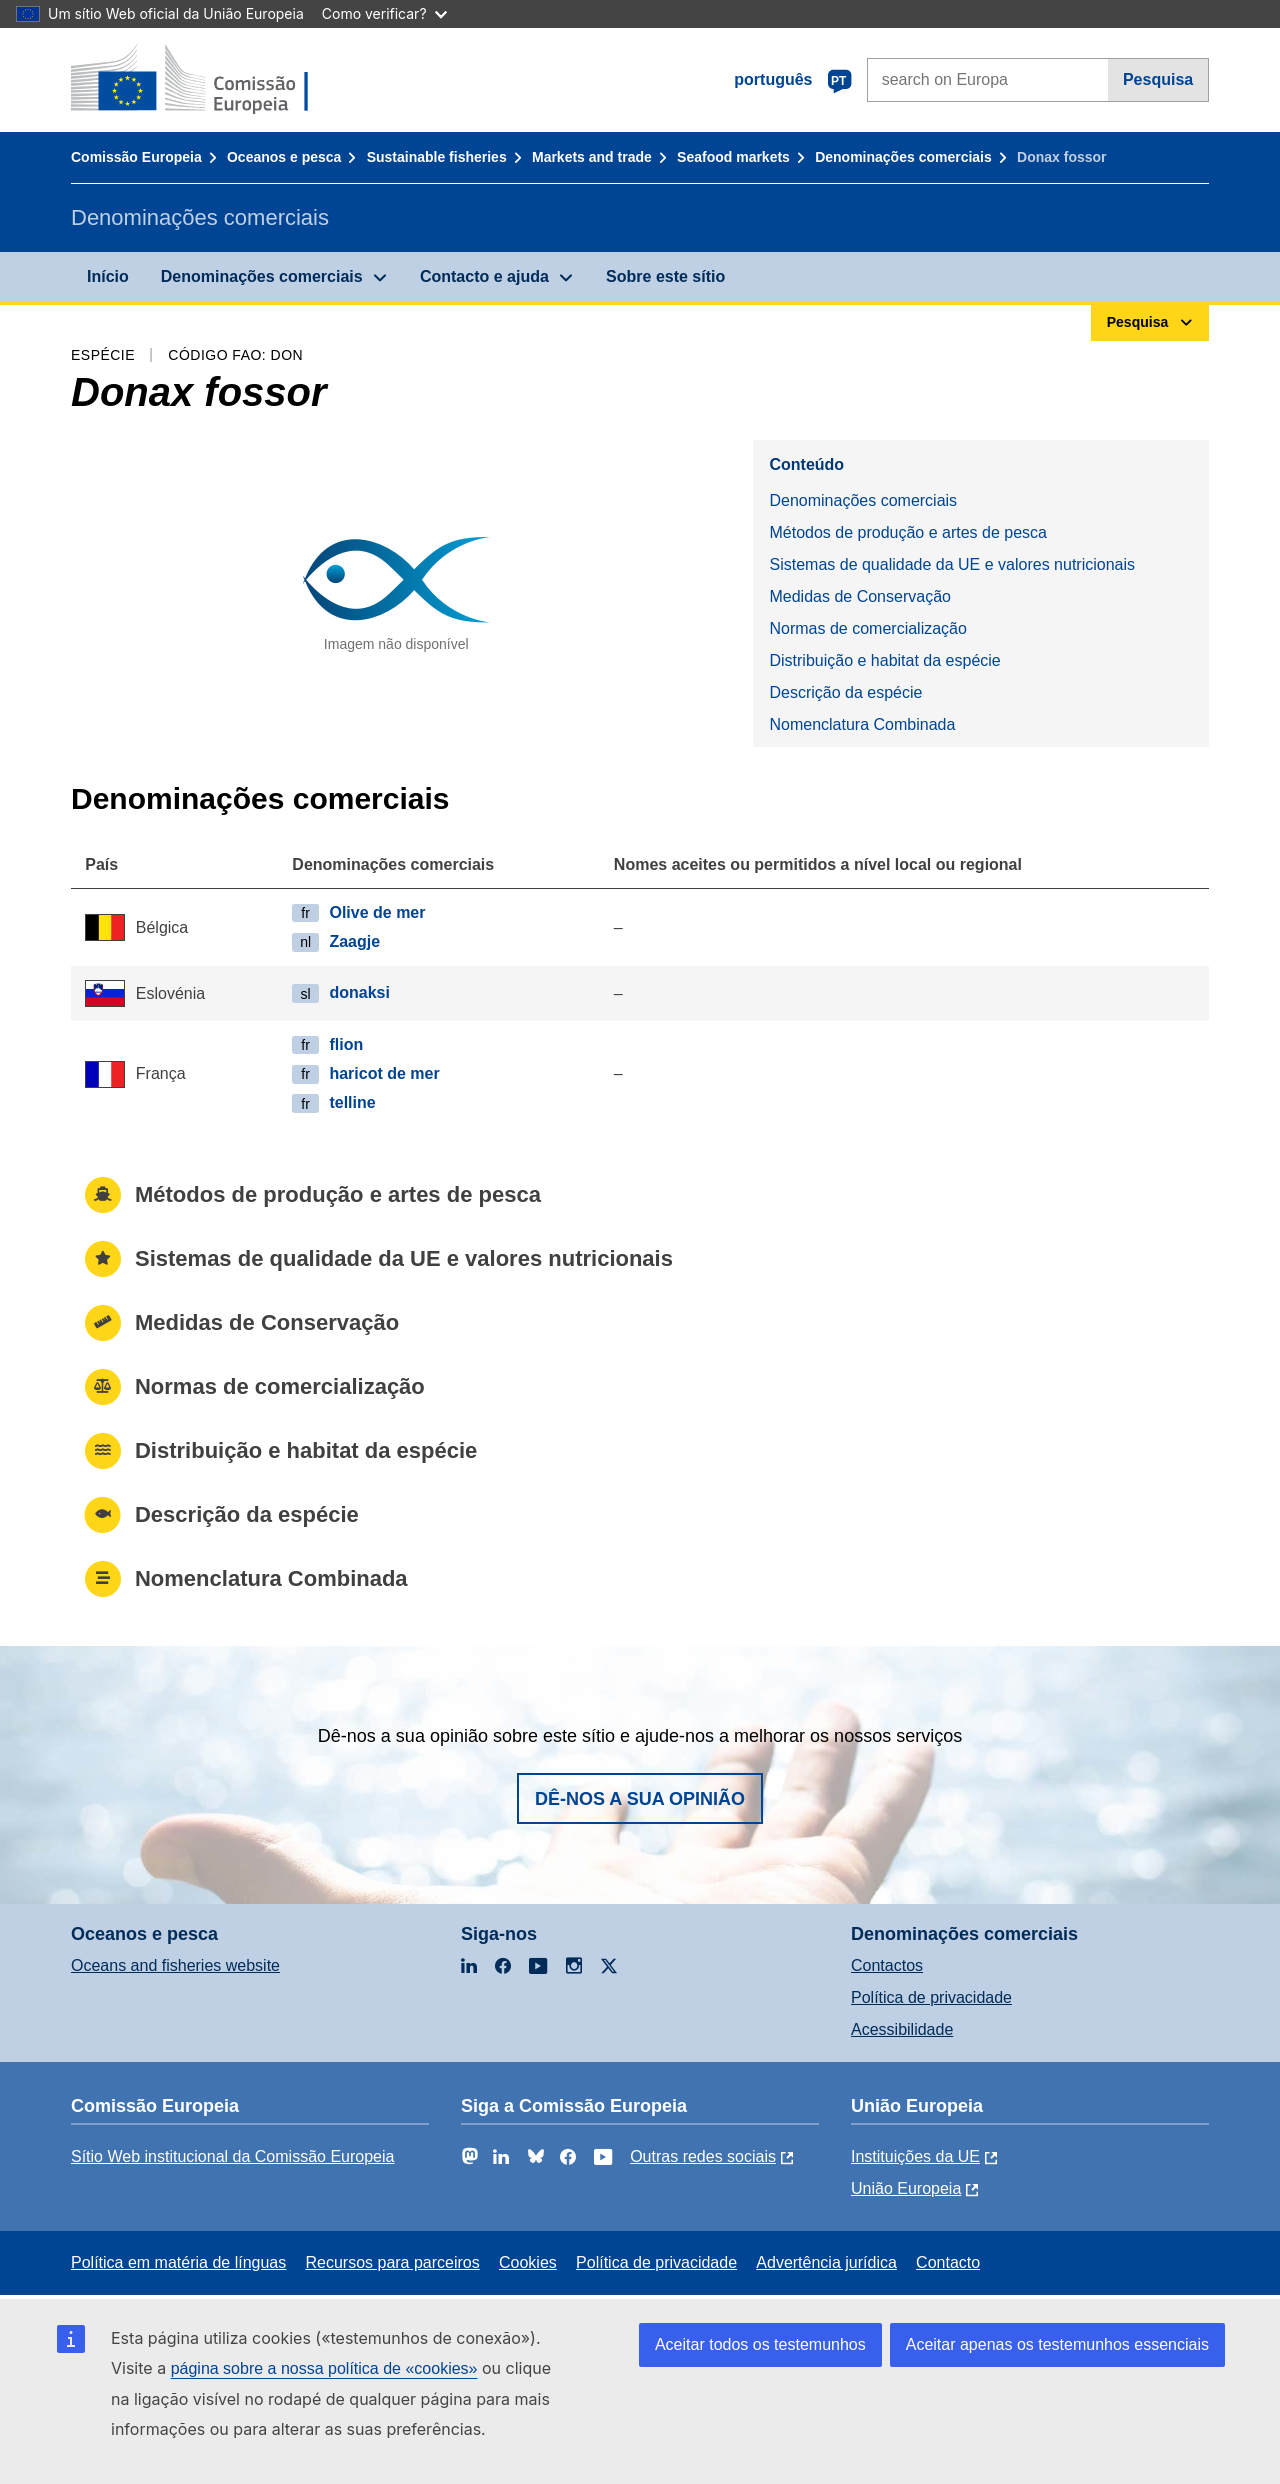  What do you see at coordinates (867, 628) in the screenshot?
I see `Normas de comercialização` at bounding box center [867, 628].